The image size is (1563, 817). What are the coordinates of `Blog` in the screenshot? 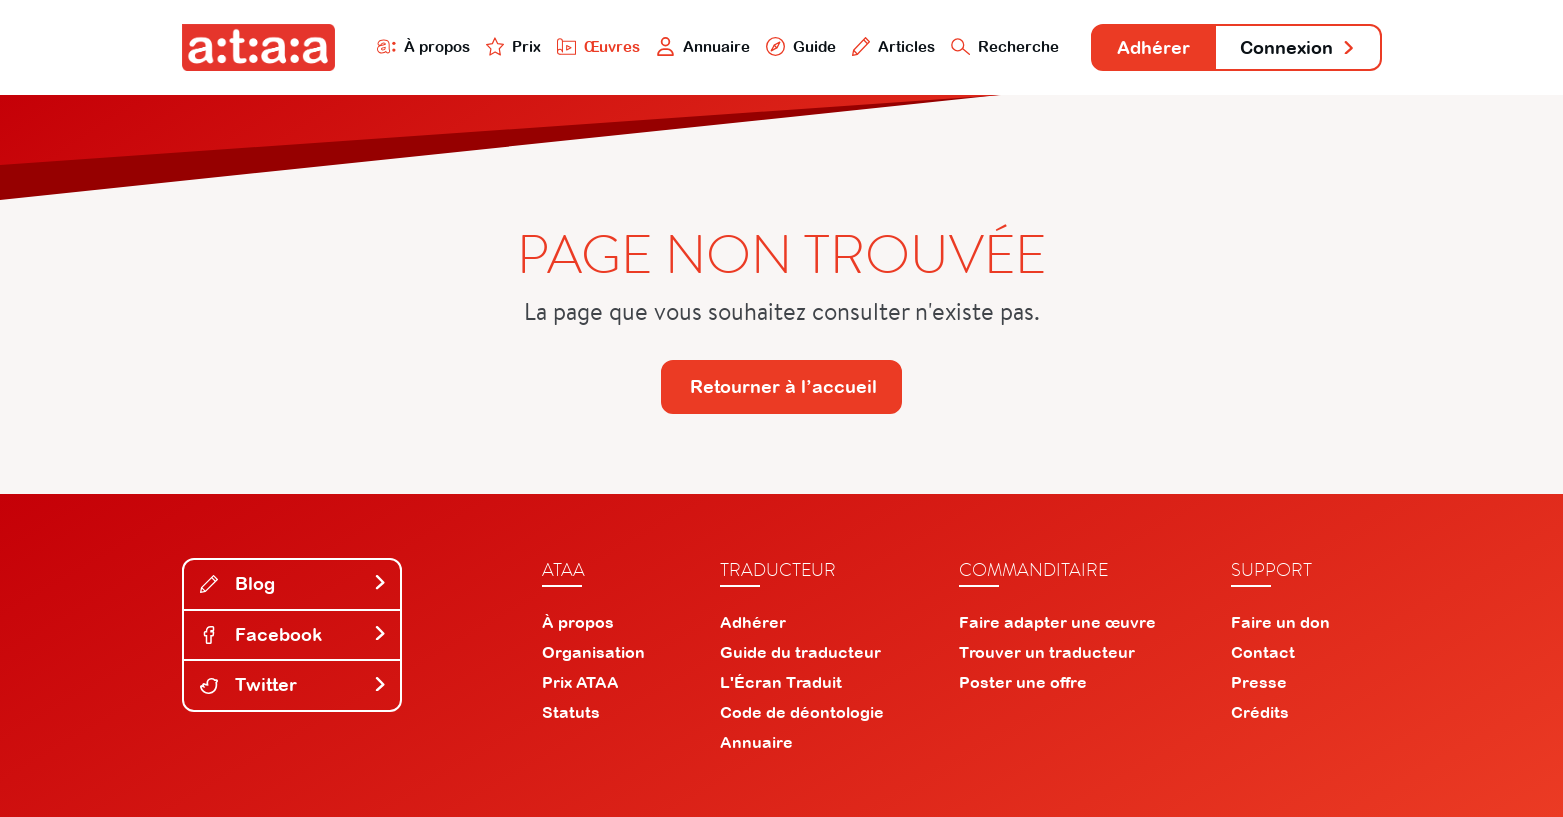 It's located at (294, 583).